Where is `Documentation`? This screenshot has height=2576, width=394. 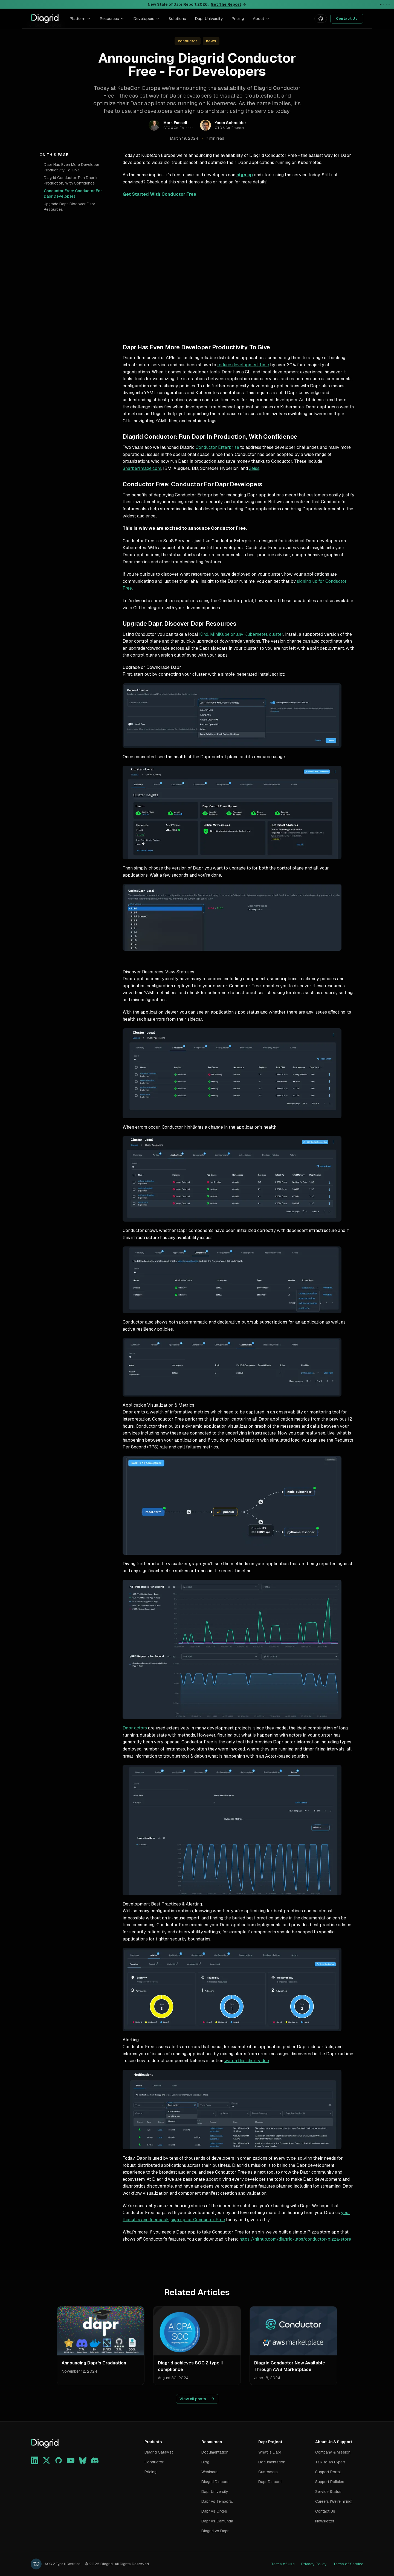
Documentation is located at coordinates (214, 2452).